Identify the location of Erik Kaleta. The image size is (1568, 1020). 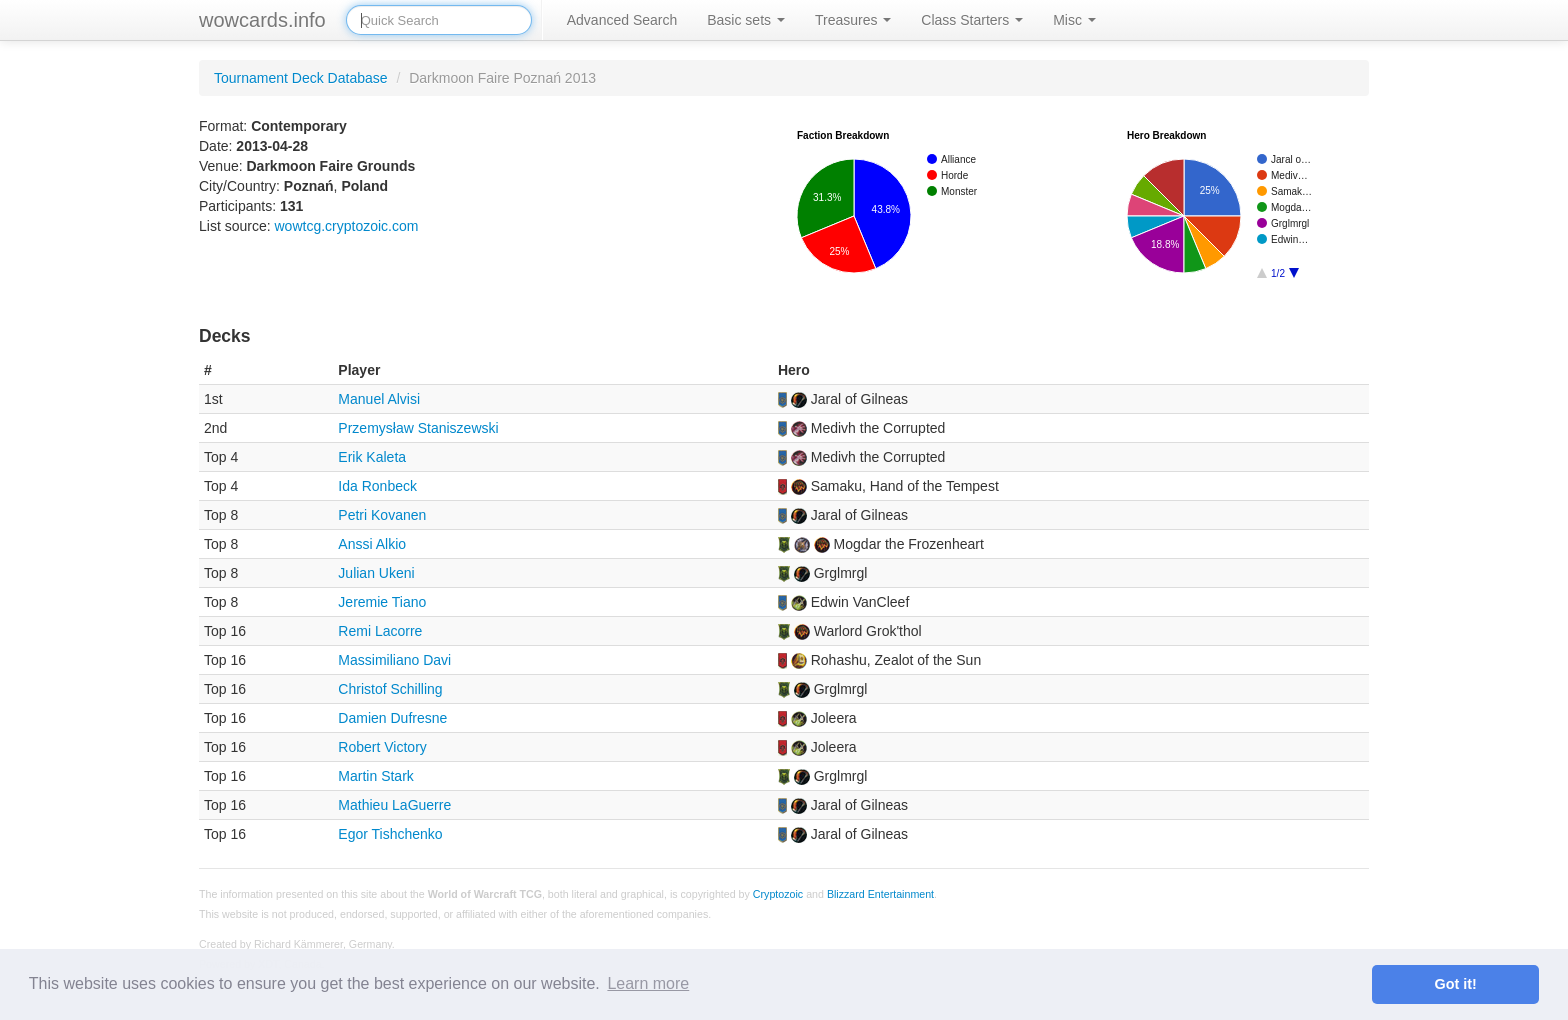
(372, 457).